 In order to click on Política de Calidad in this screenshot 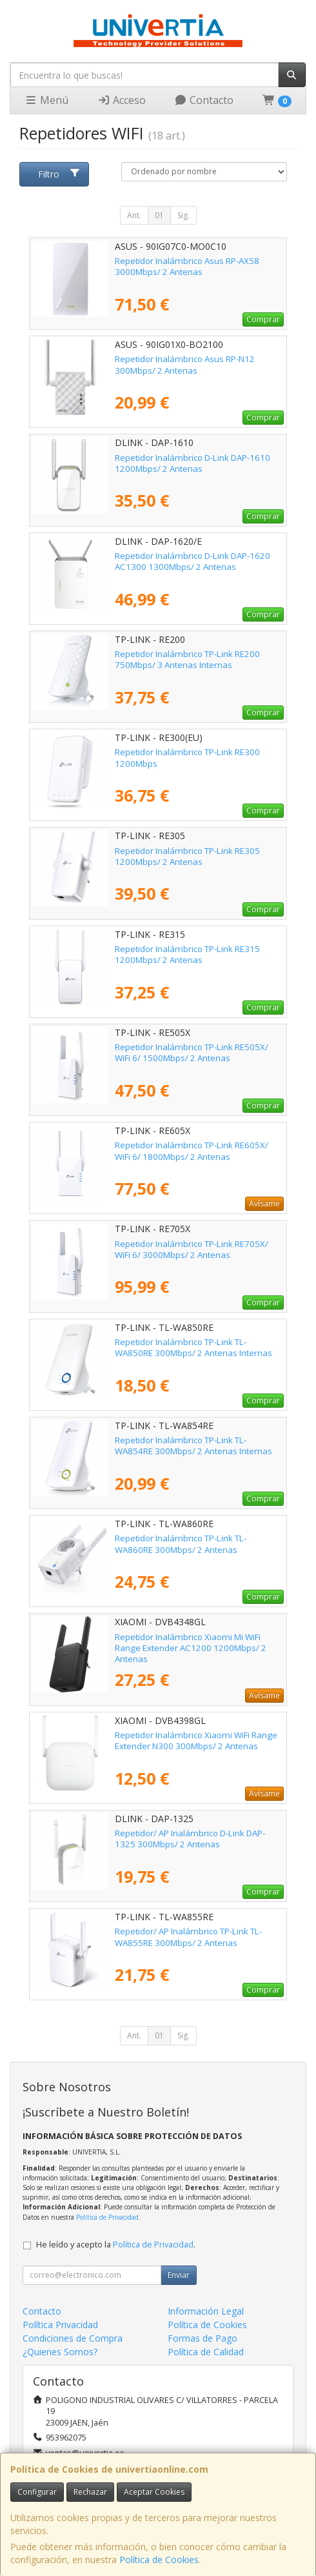, I will do `click(206, 2352)`.